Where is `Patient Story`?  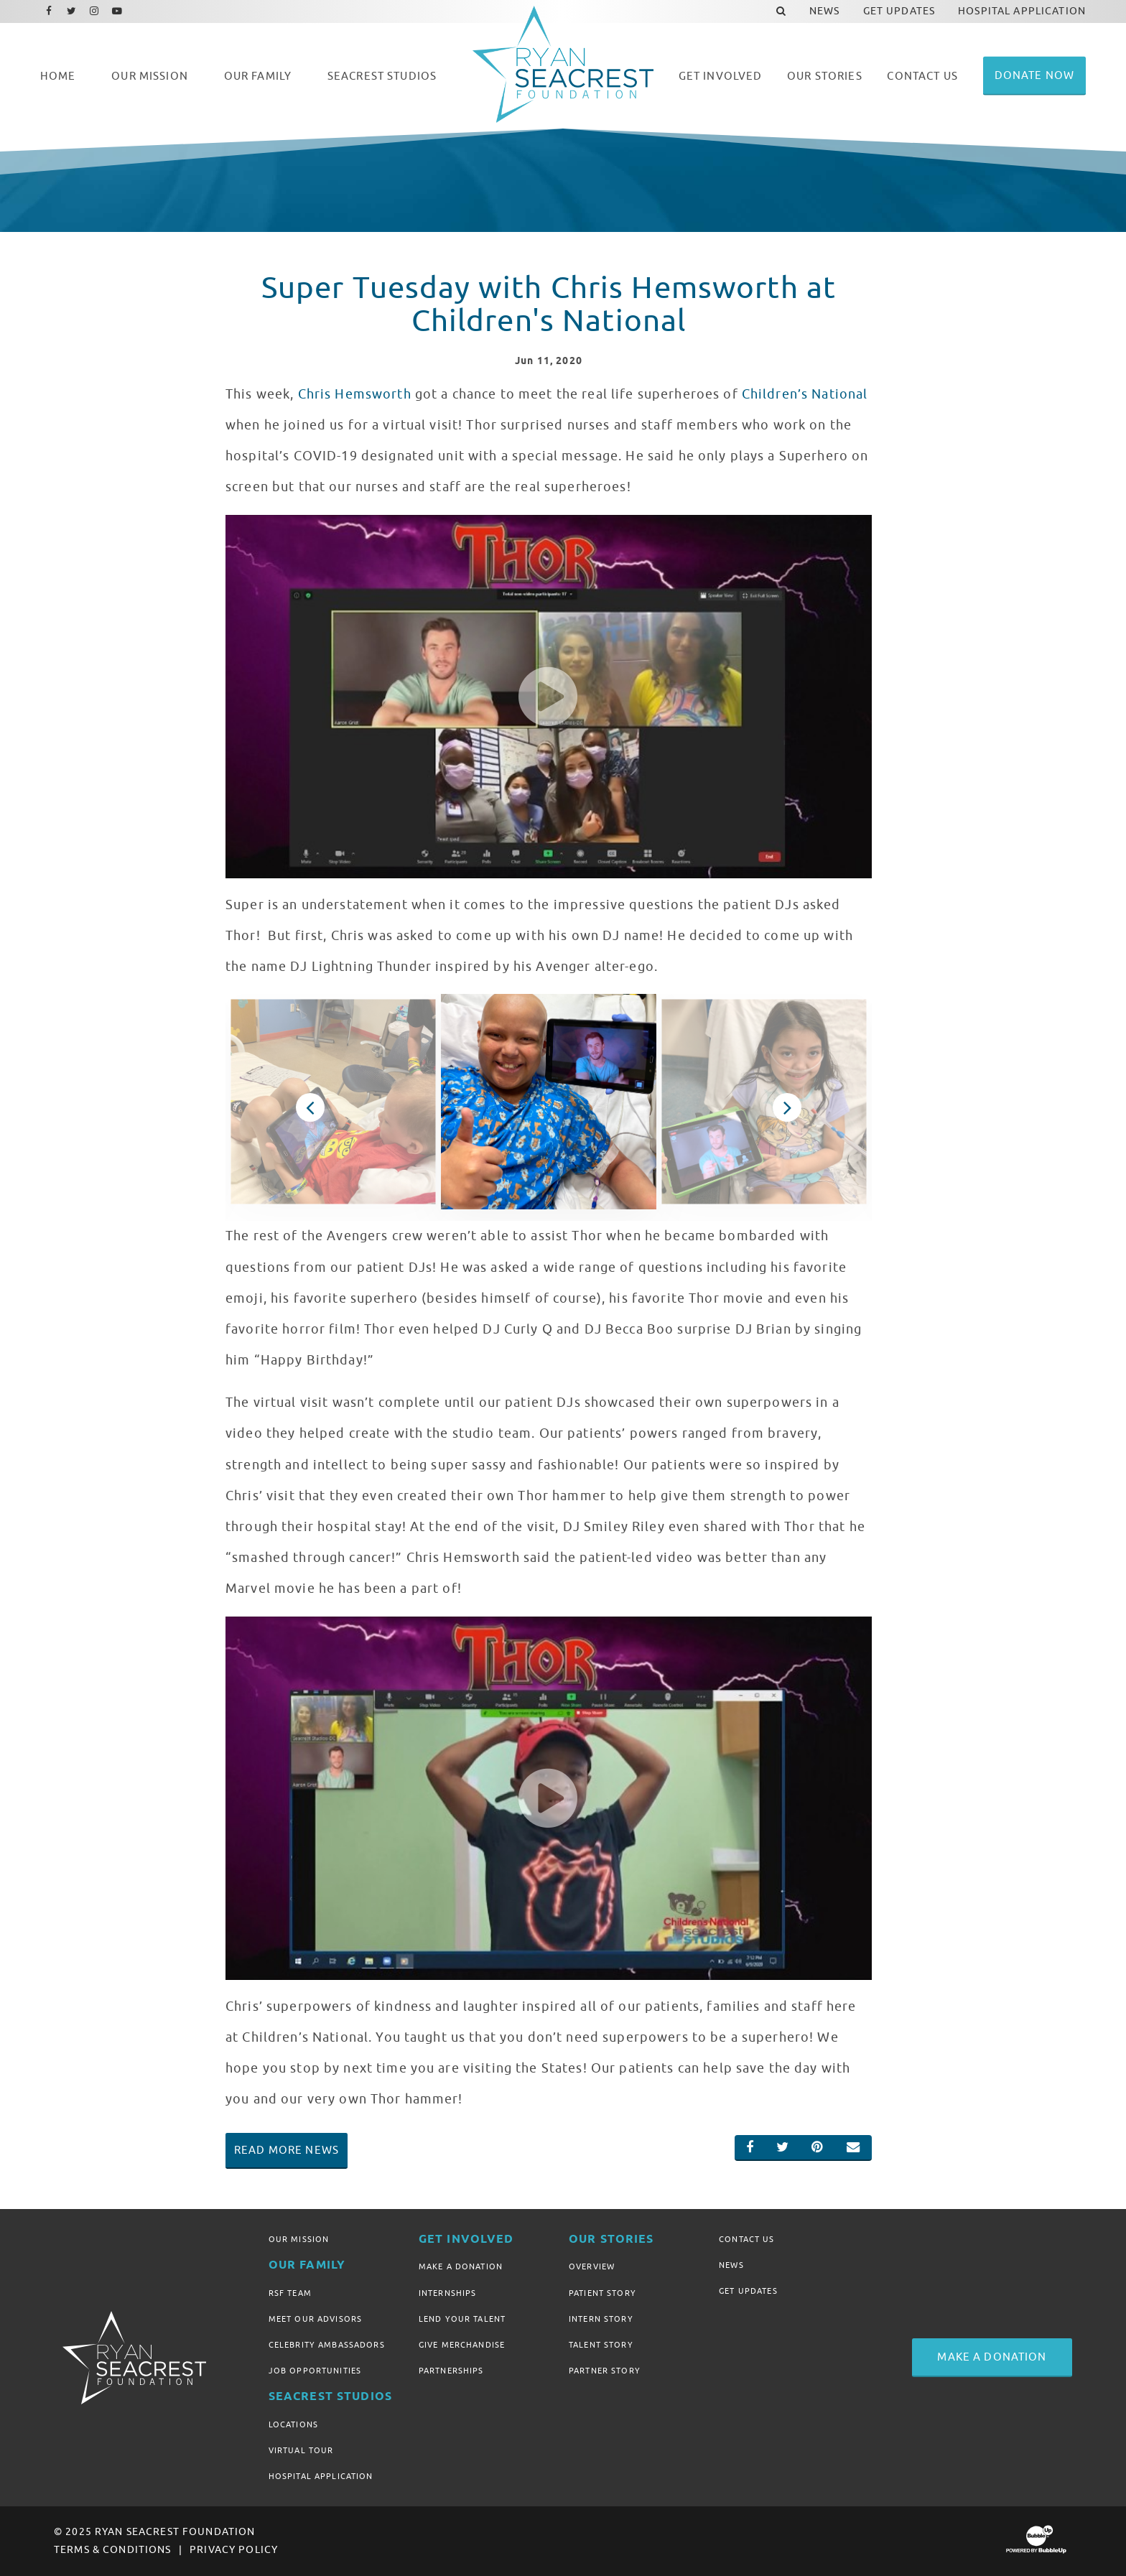 Patient Story is located at coordinates (602, 2293).